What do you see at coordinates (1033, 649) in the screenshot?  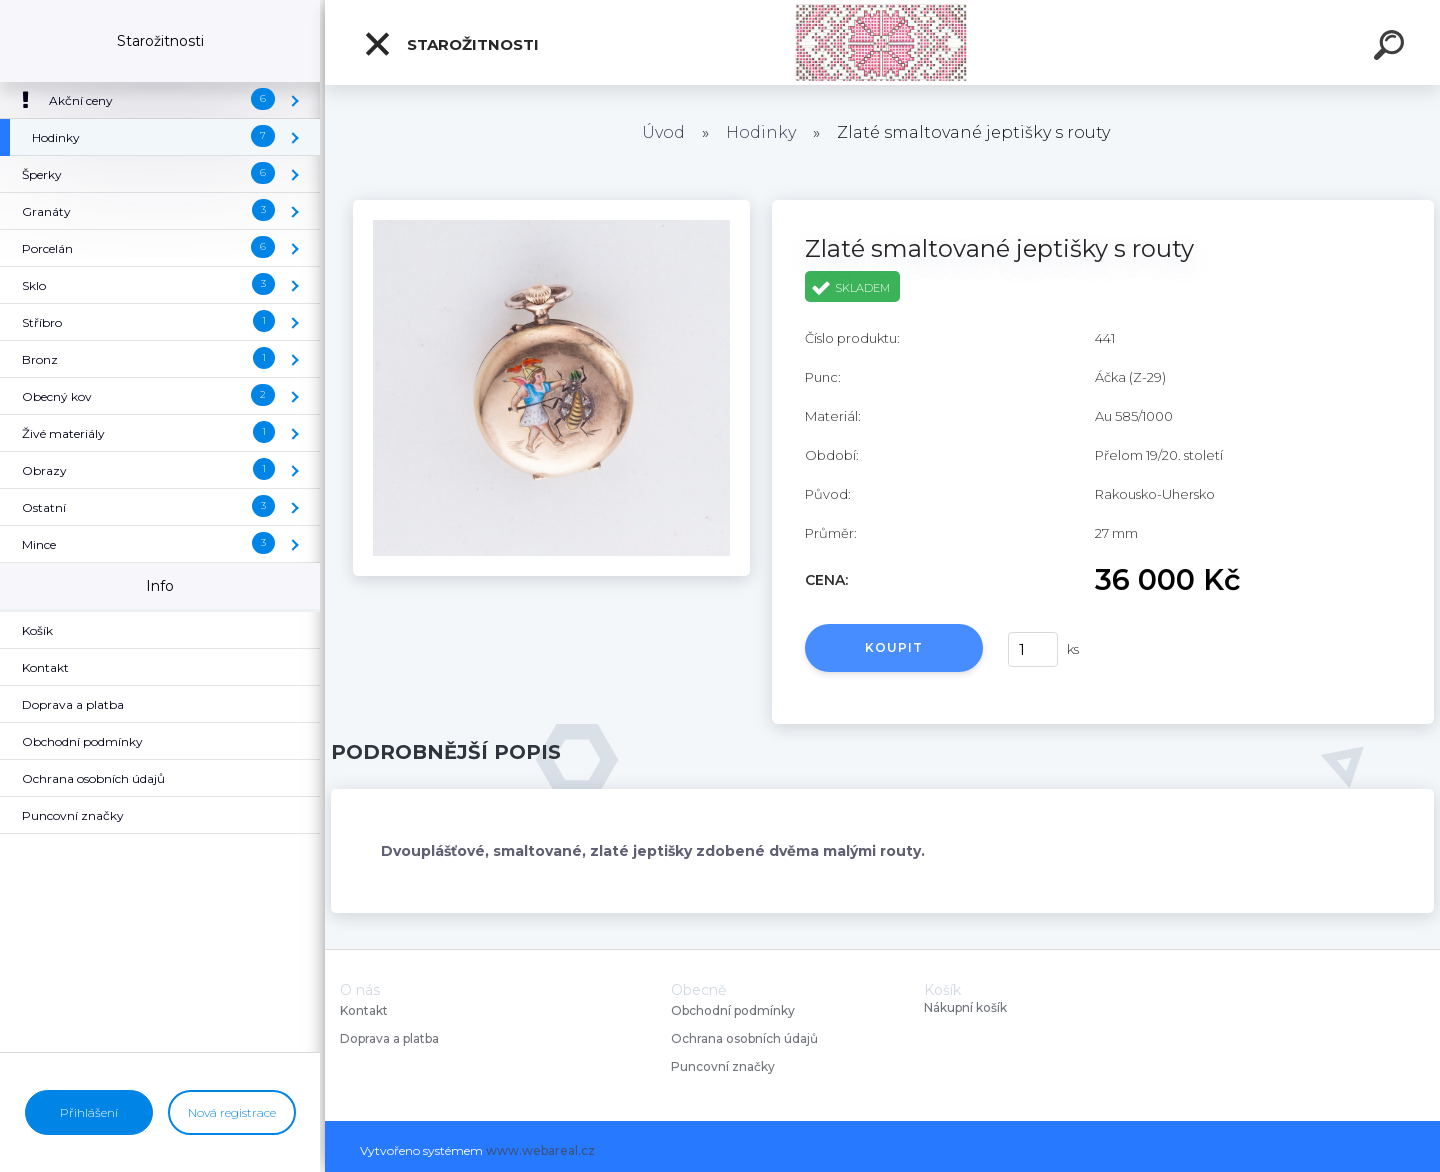 I see `[kusy]` at bounding box center [1033, 649].